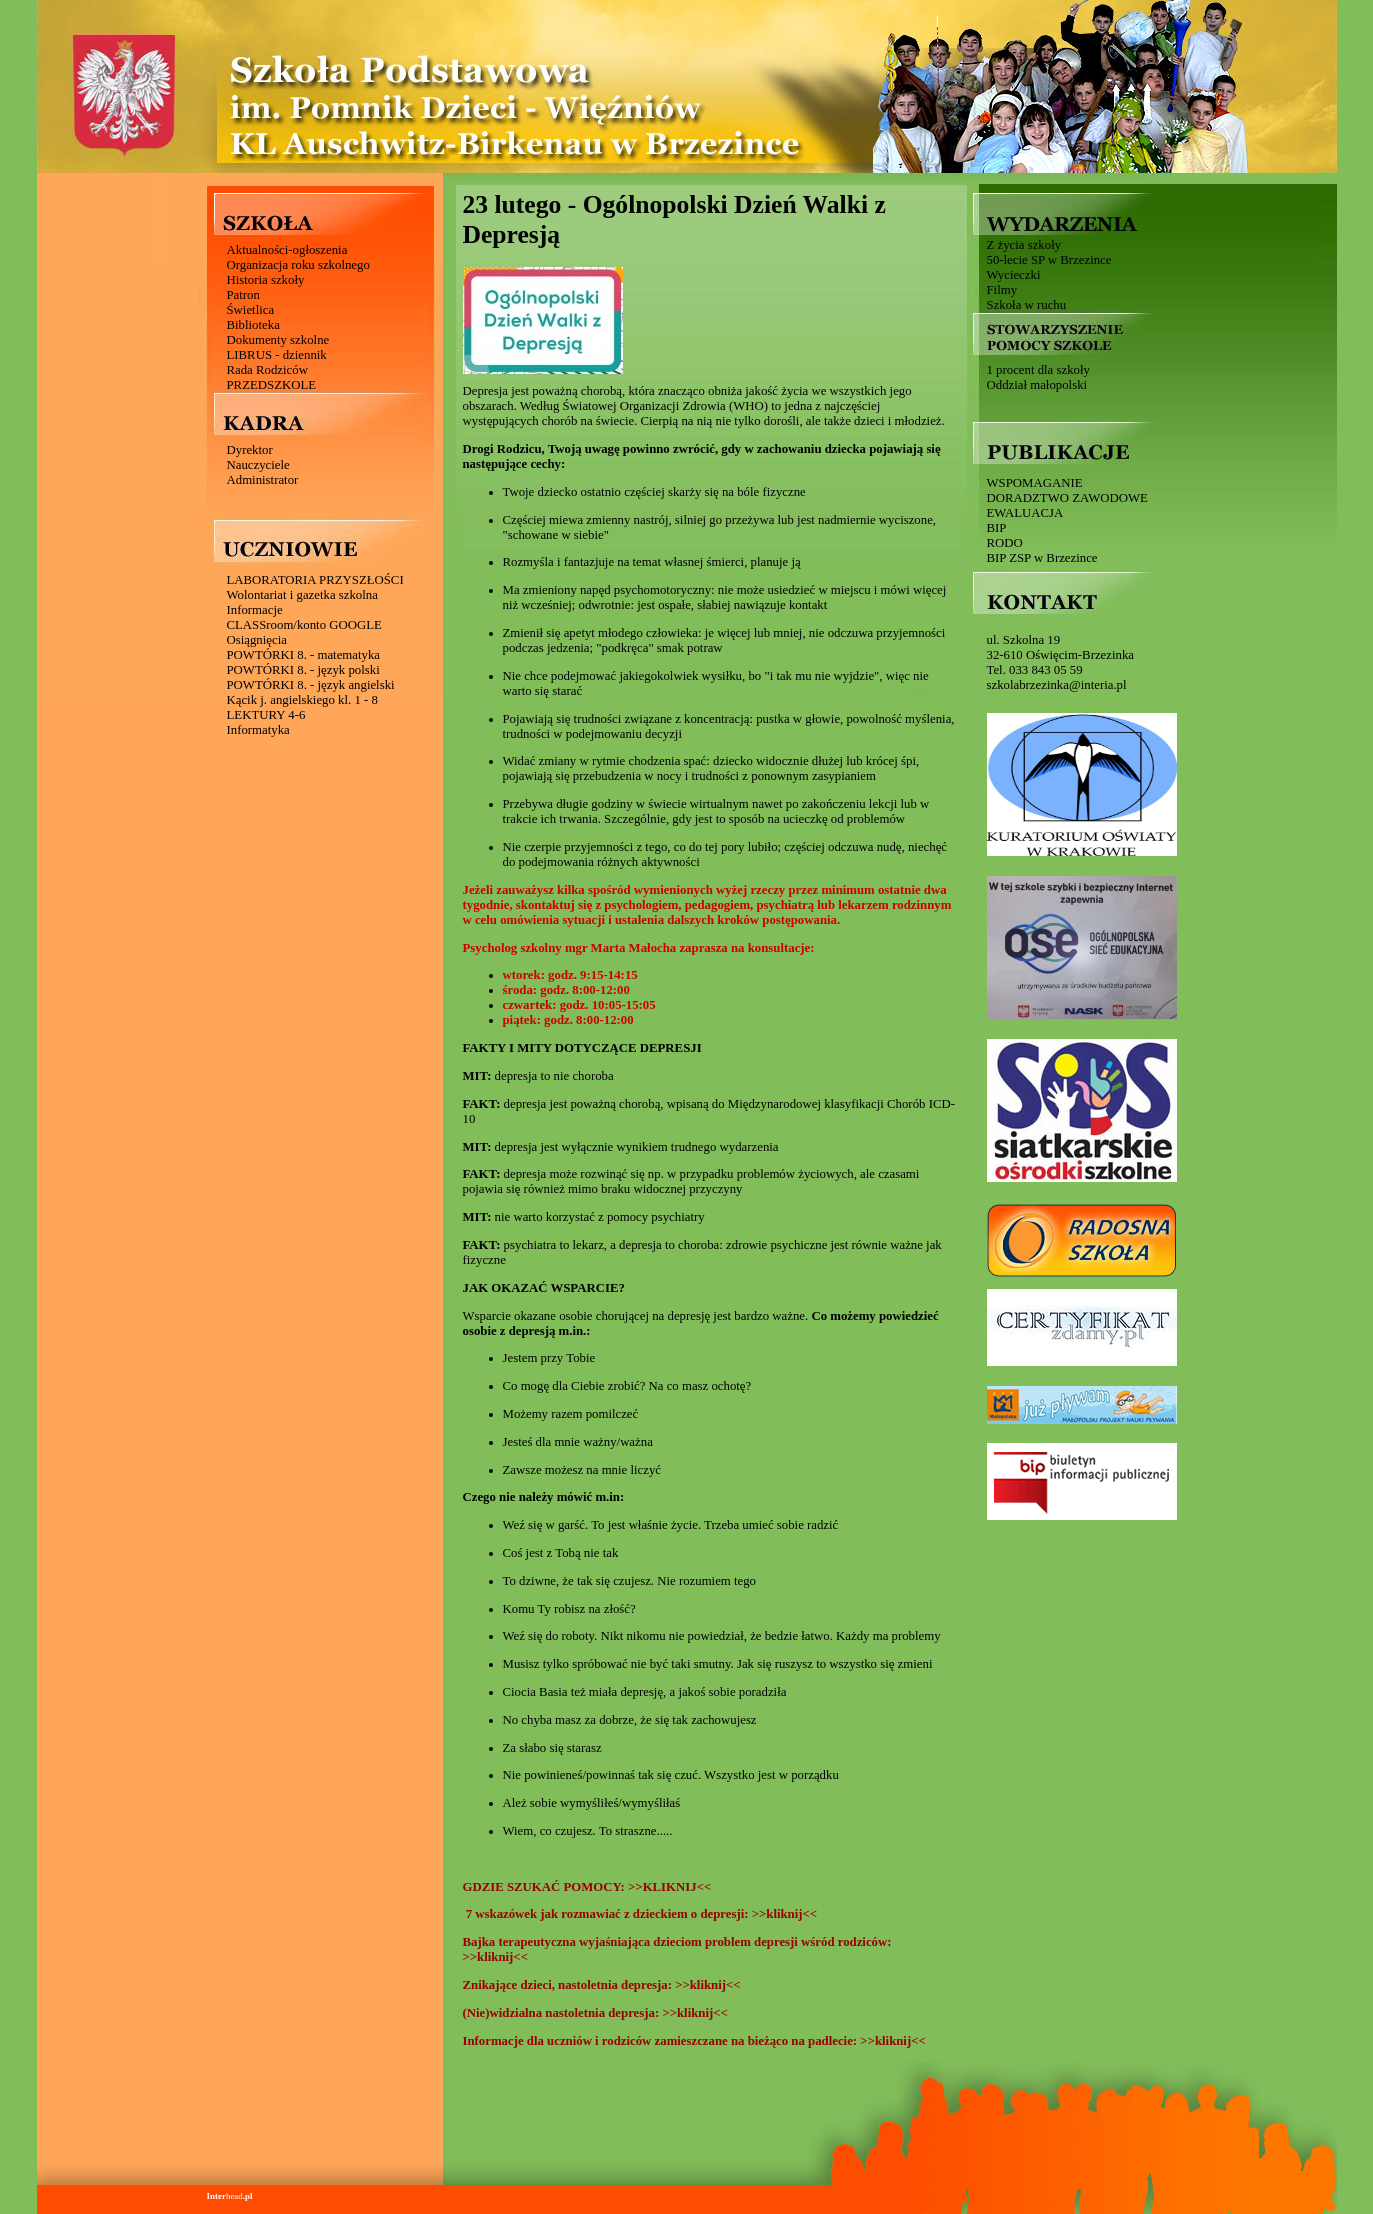  I want to click on GDZIE SZUKAĆ POMOCY: >>KLIKNIJ<<, so click(589, 1887).